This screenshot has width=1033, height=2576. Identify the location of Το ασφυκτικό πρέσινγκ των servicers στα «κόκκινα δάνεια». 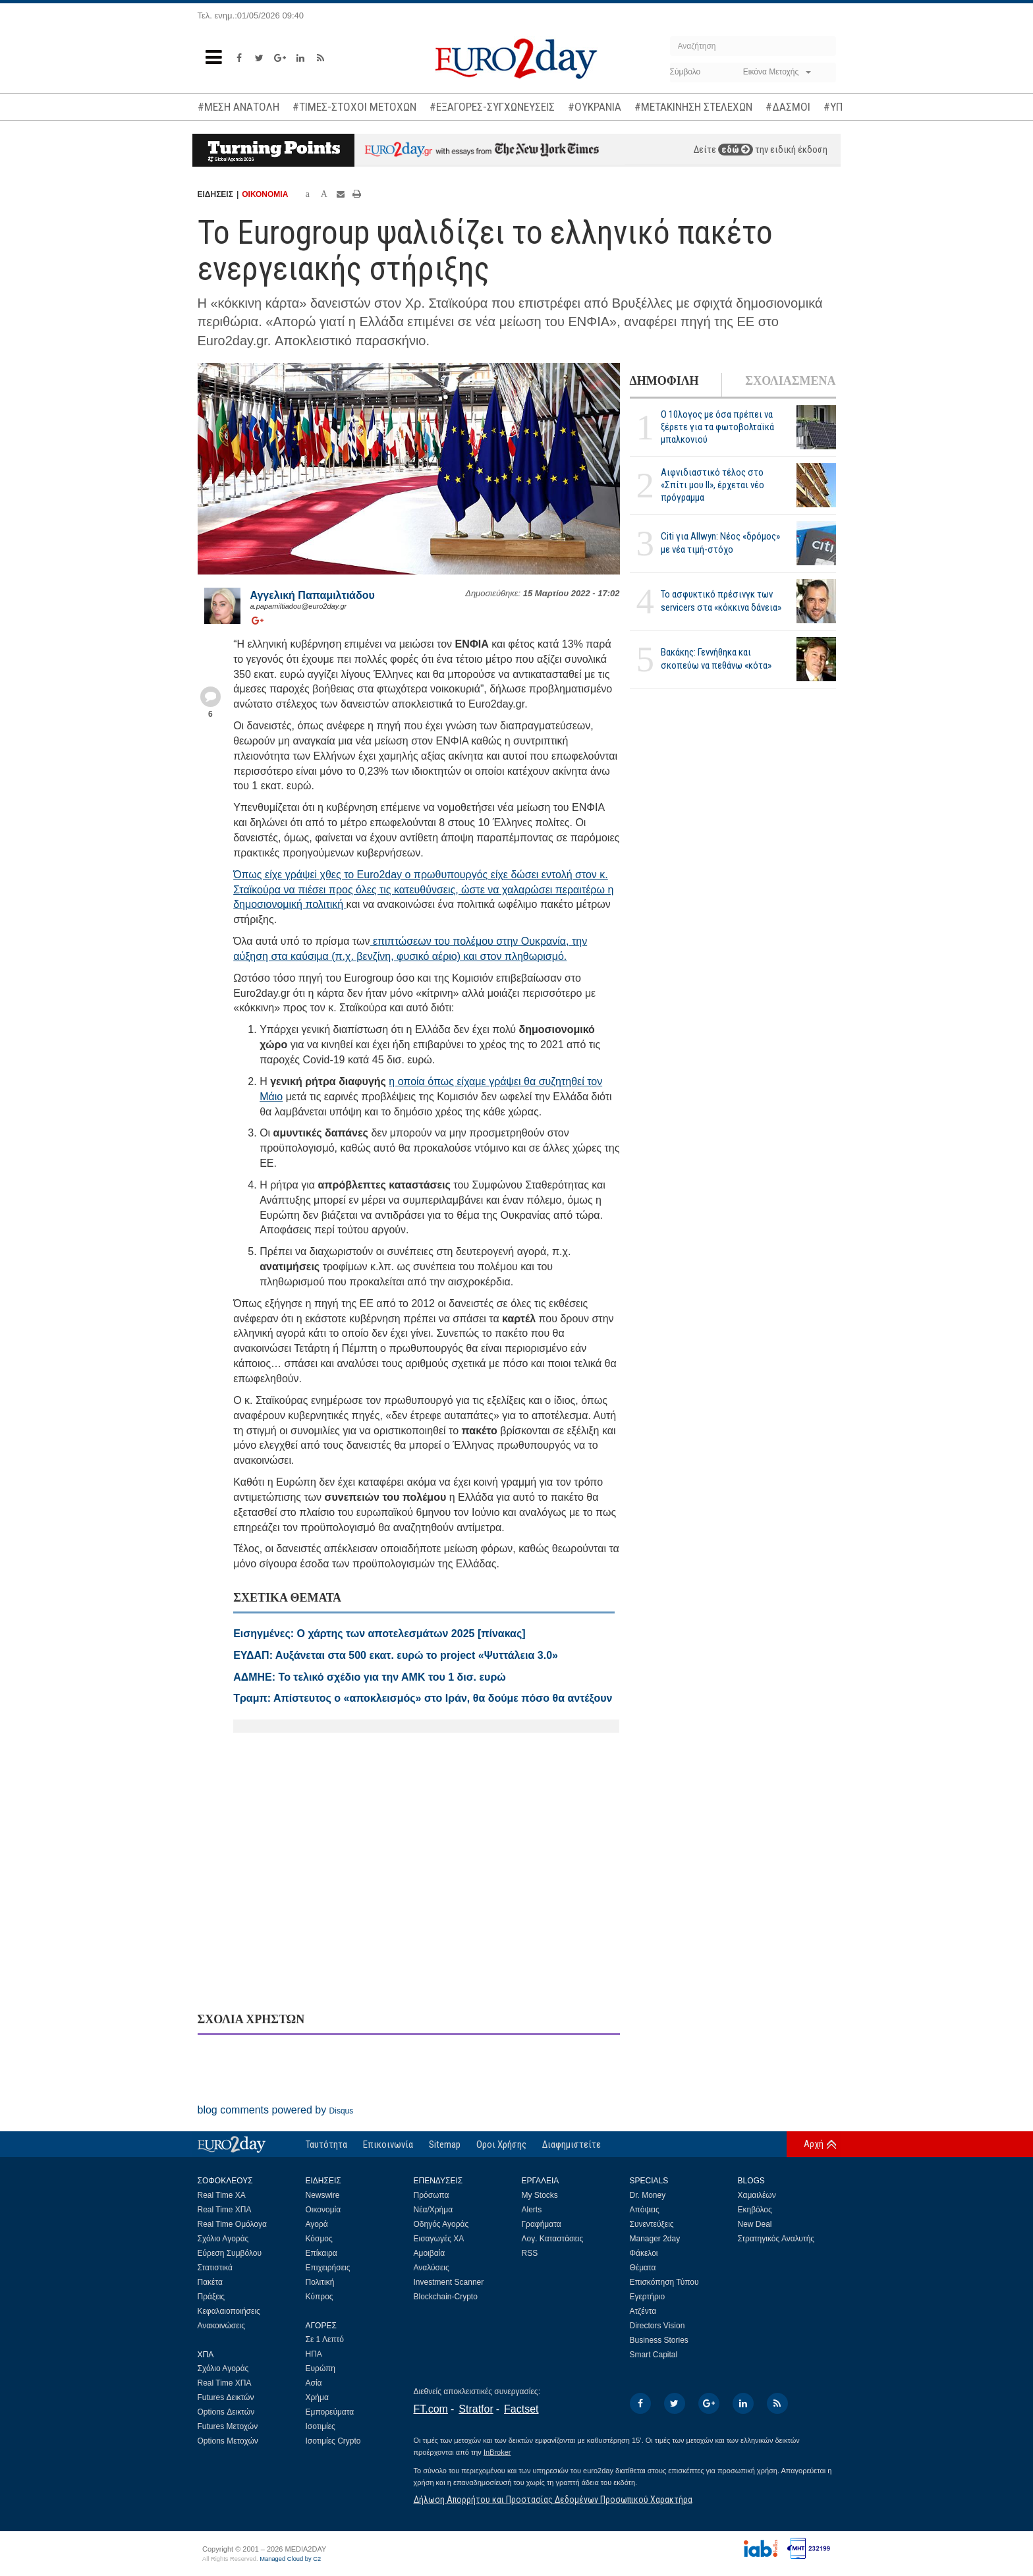
(721, 600).